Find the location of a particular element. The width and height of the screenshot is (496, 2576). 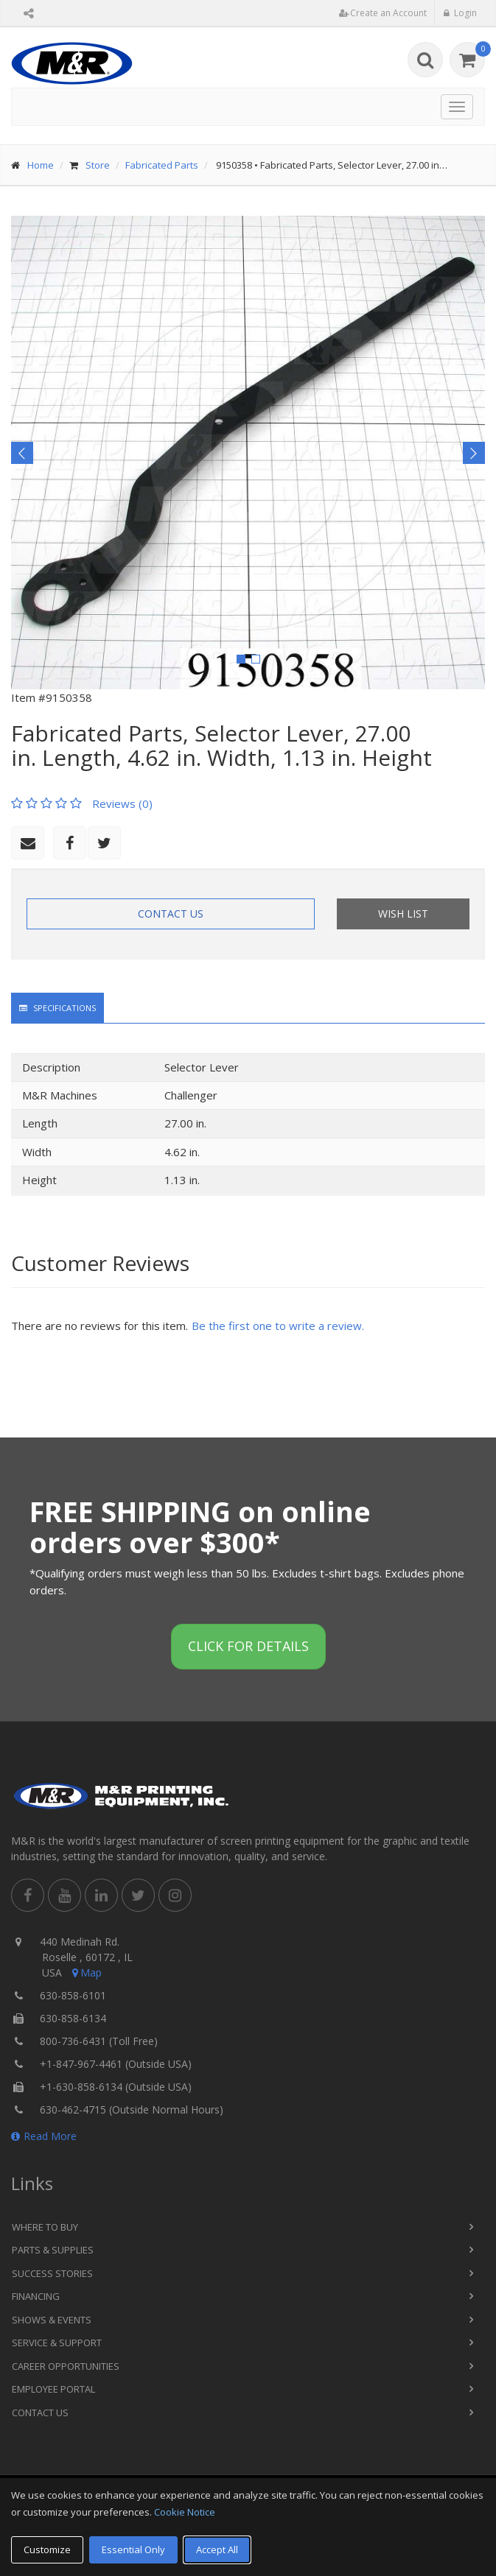

Essential Only is located at coordinates (133, 2549).